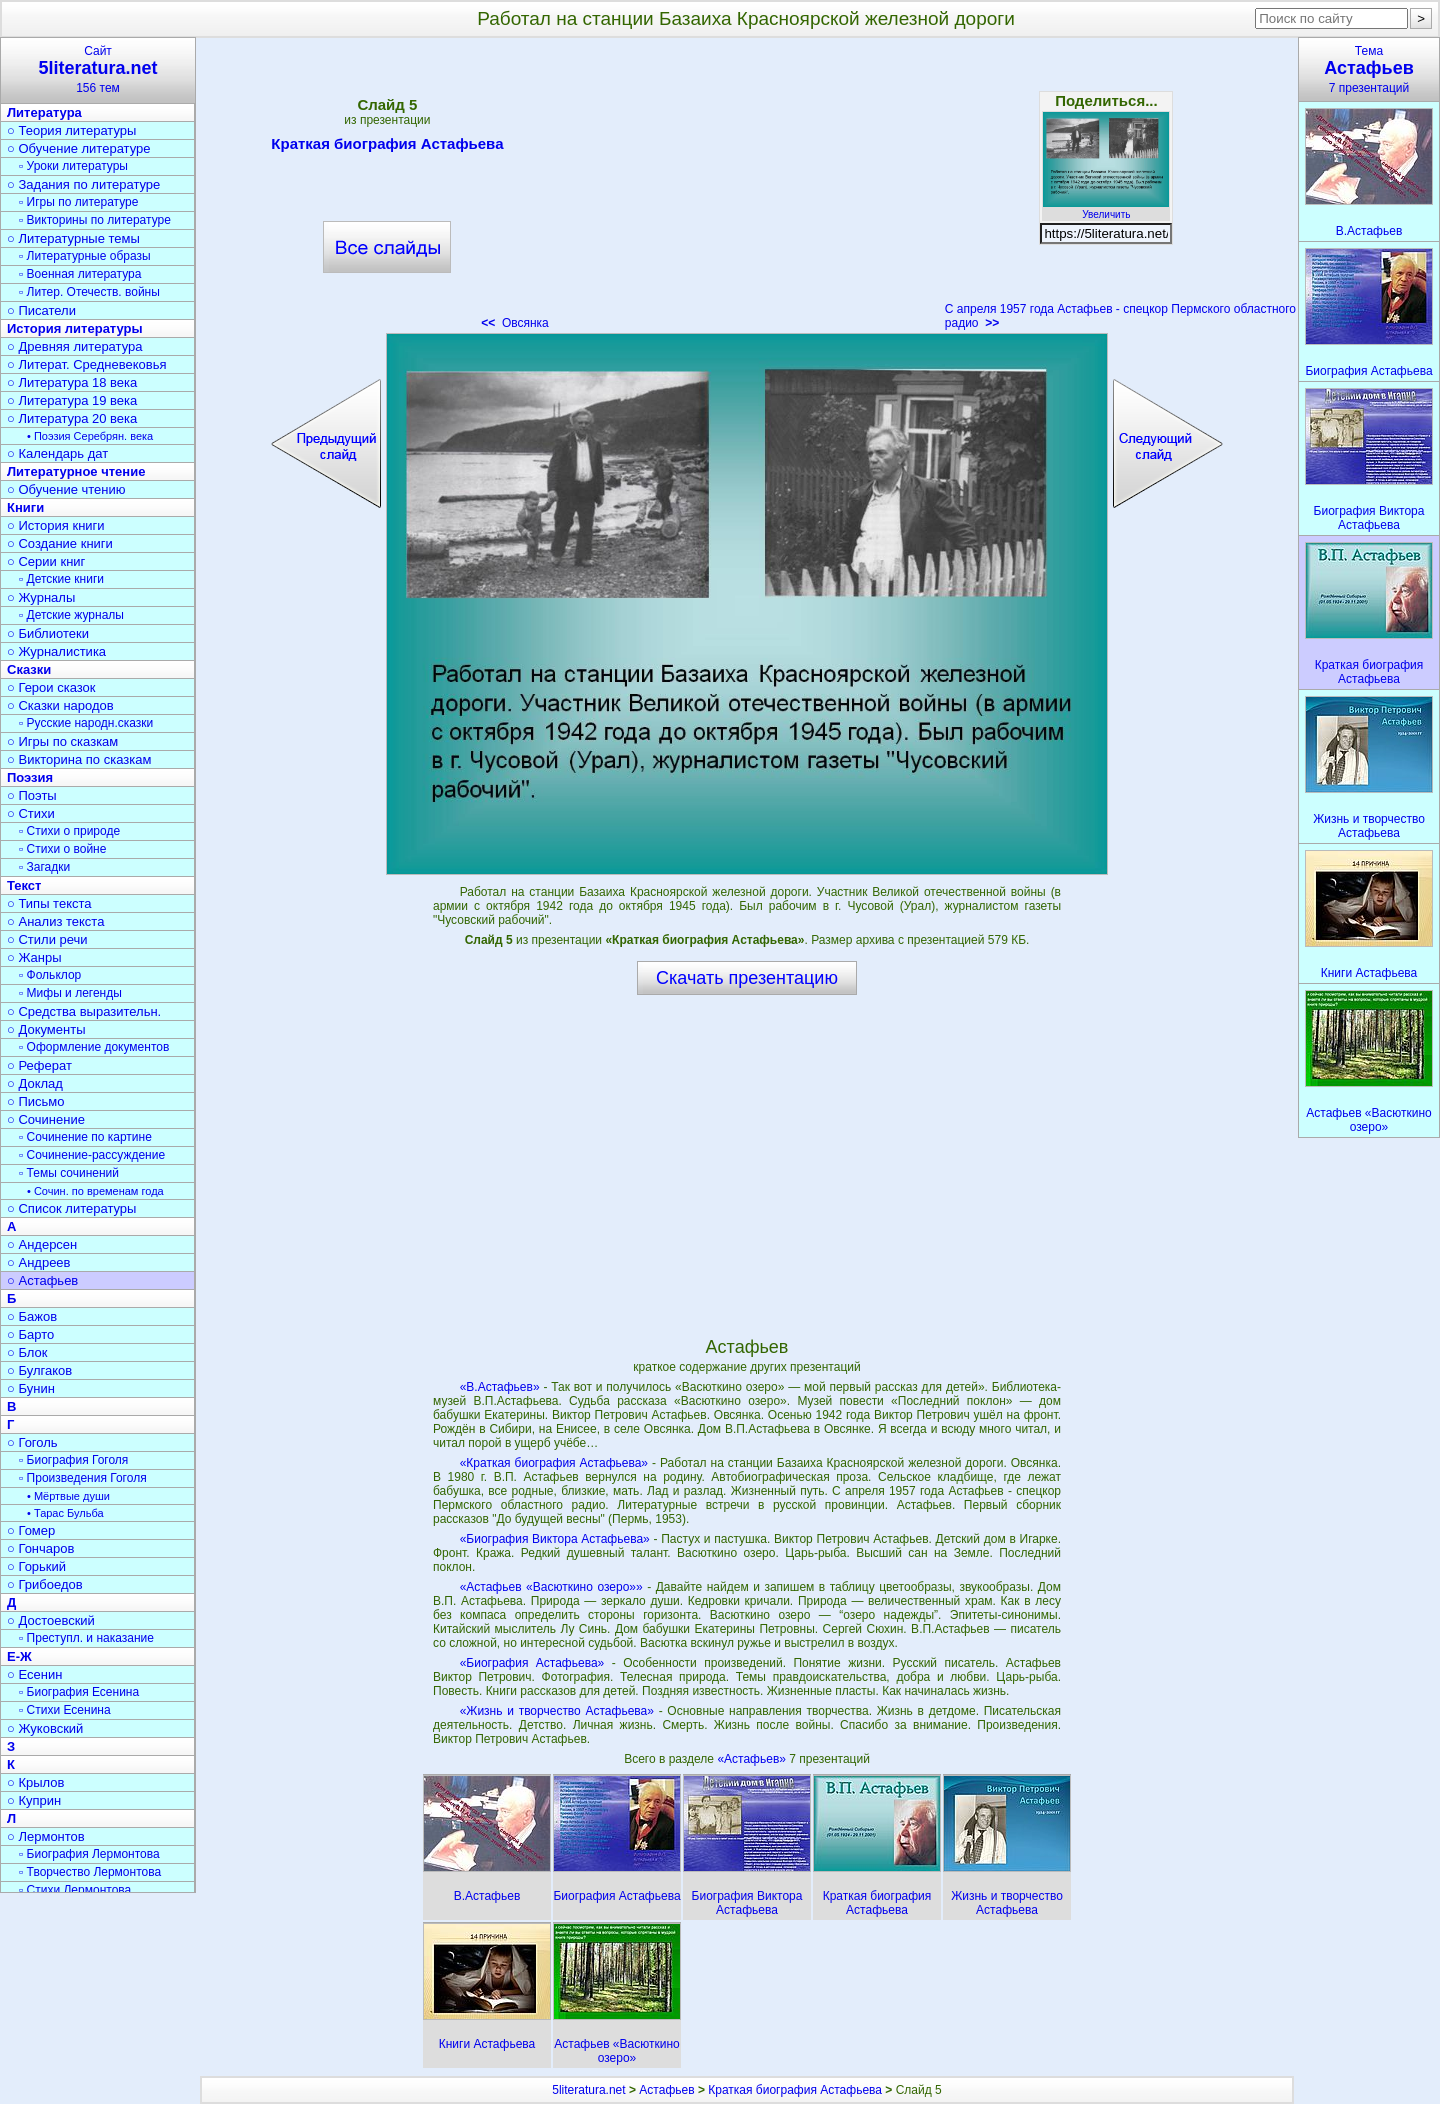  What do you see at coordinates (51, 1620) in the screenshot?
I see `○ Достоевский` at bounding box center [51, 1620].